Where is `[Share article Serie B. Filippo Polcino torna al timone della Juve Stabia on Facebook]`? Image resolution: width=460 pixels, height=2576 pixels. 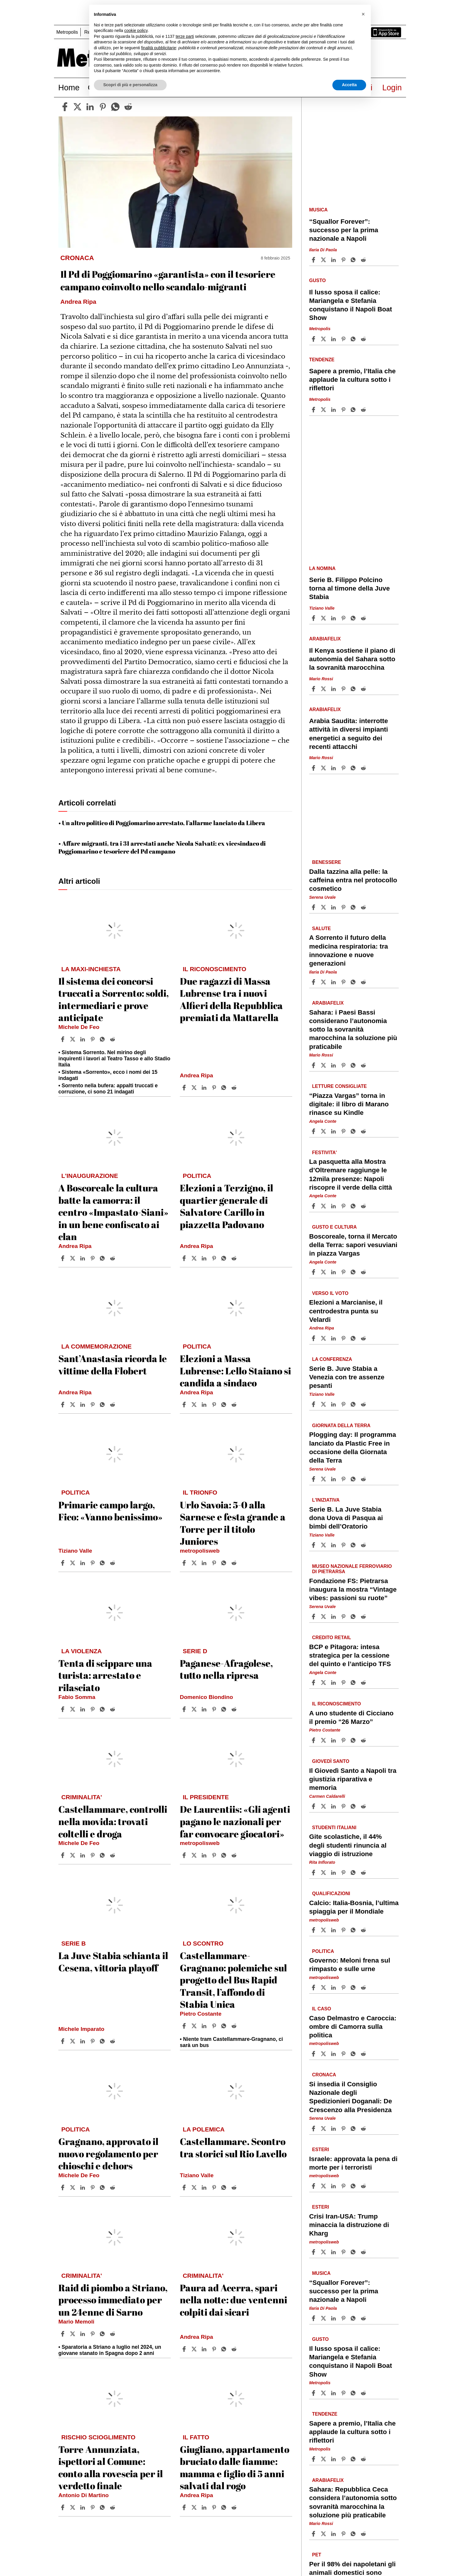 [Share article Serie B. Filippo Polcino torna al timone della Juve Stabia on Facebook] is located at coordinates (314, 618).